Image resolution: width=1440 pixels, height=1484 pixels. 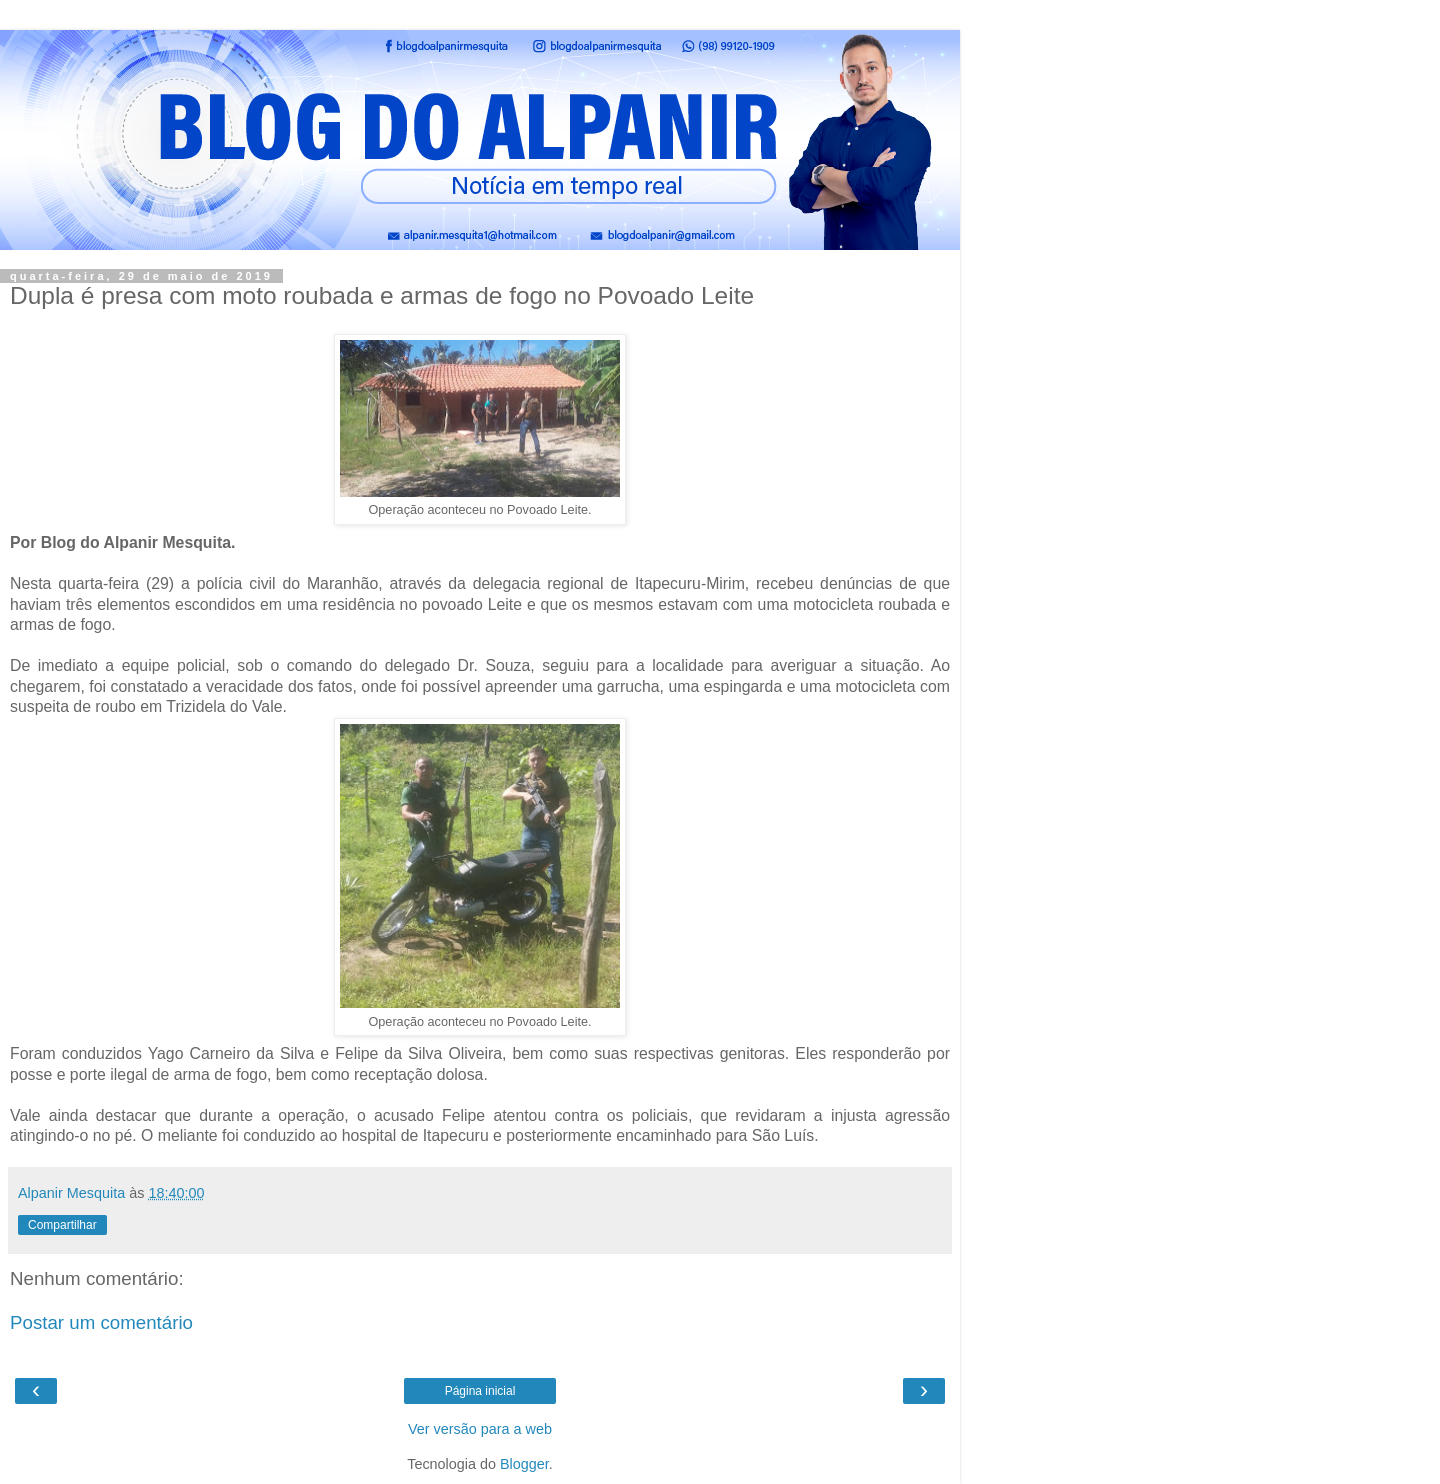 I want to click on Ver versão para a web, so click(x=480, y=1429).